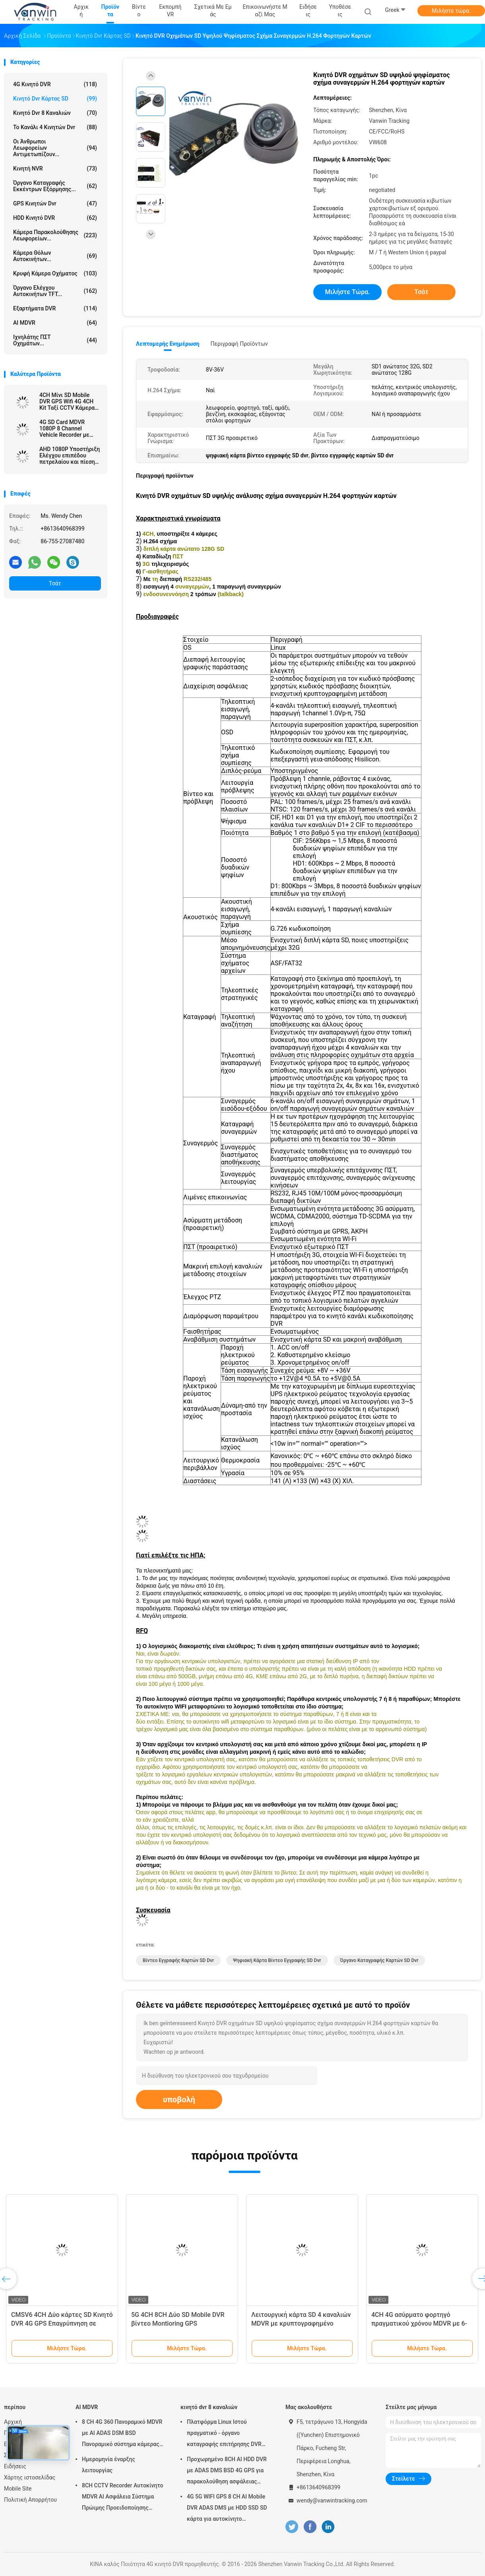 The image size is (485, 2576). I want to click on 4G κινητό DVR, so click(55, 84).